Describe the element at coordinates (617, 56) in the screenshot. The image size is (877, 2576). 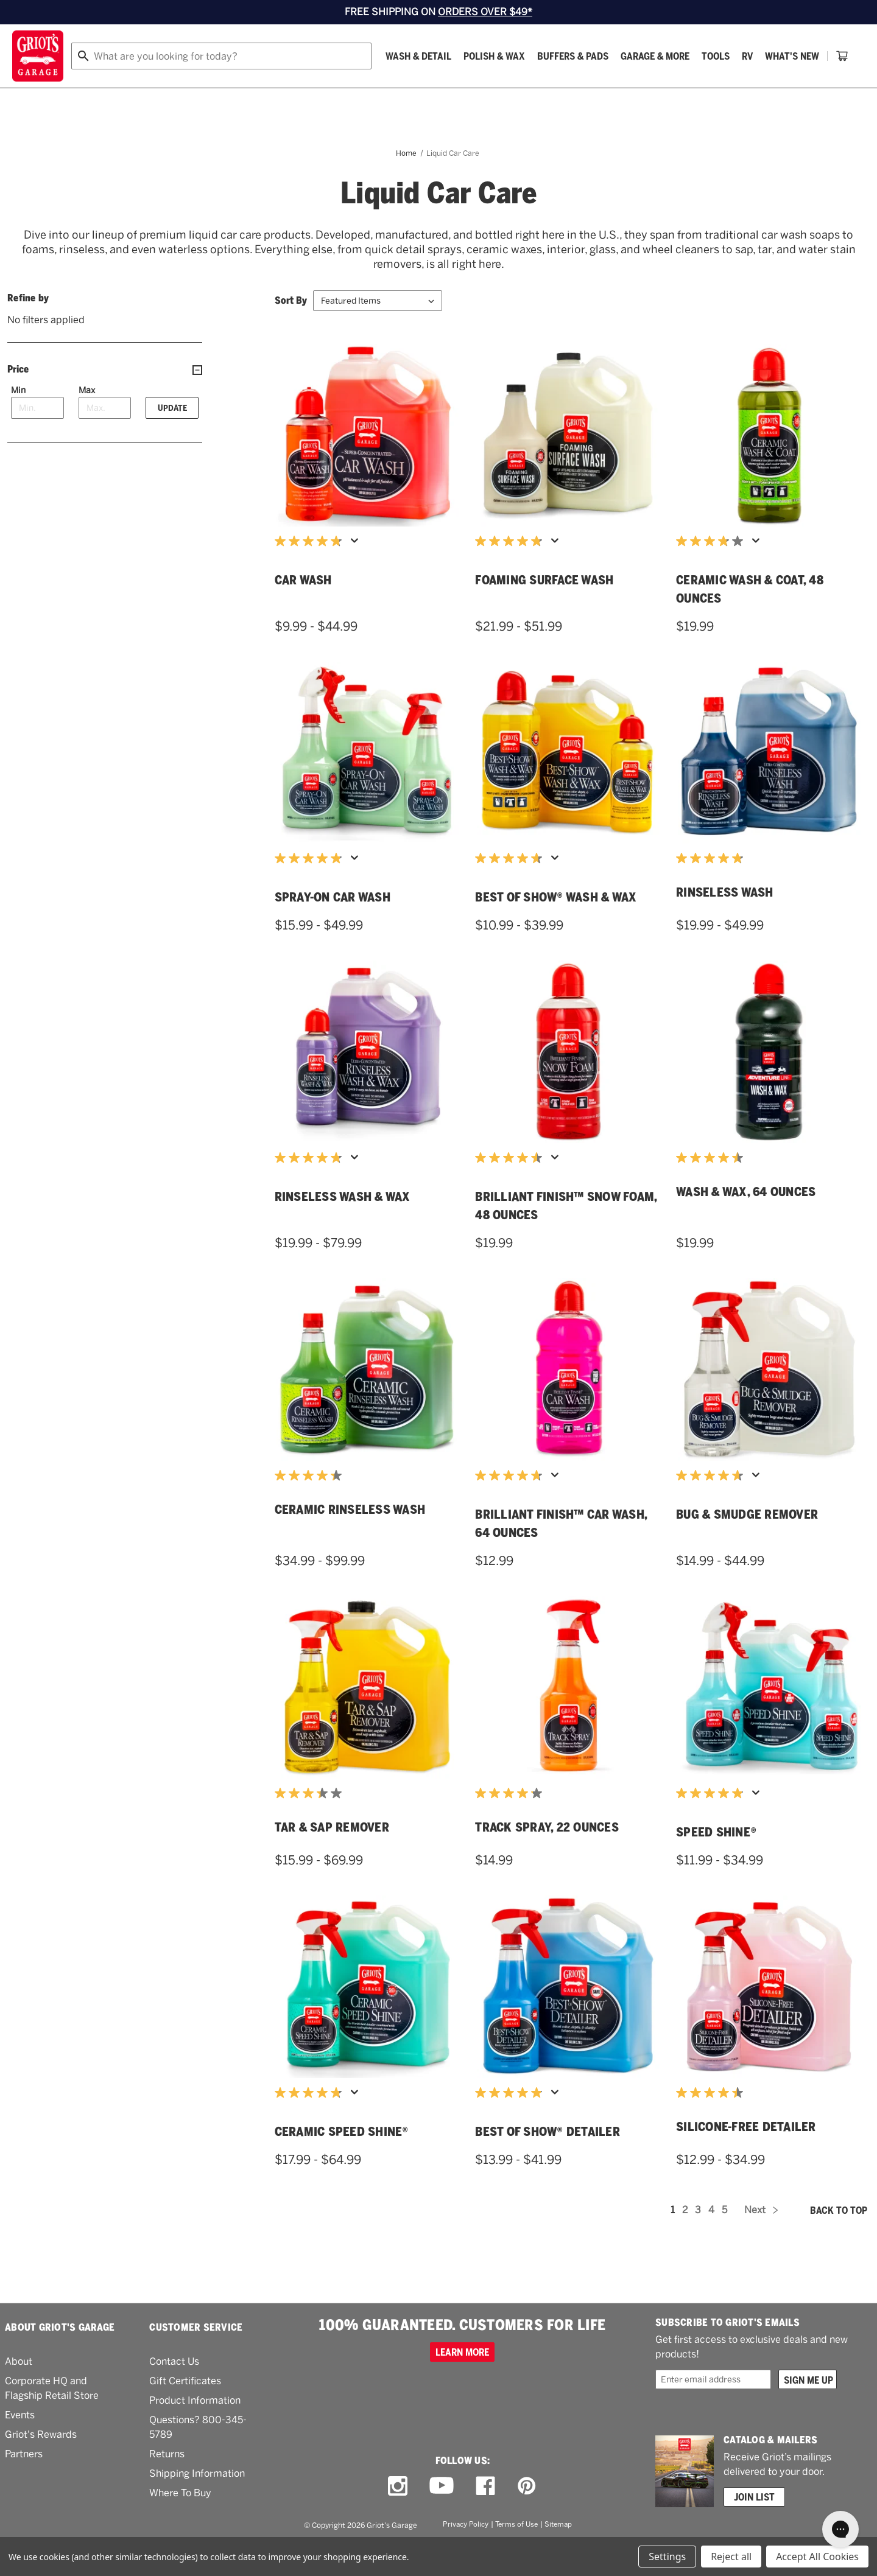
I see `[Griots phone number 800-345-5789]` at that location.